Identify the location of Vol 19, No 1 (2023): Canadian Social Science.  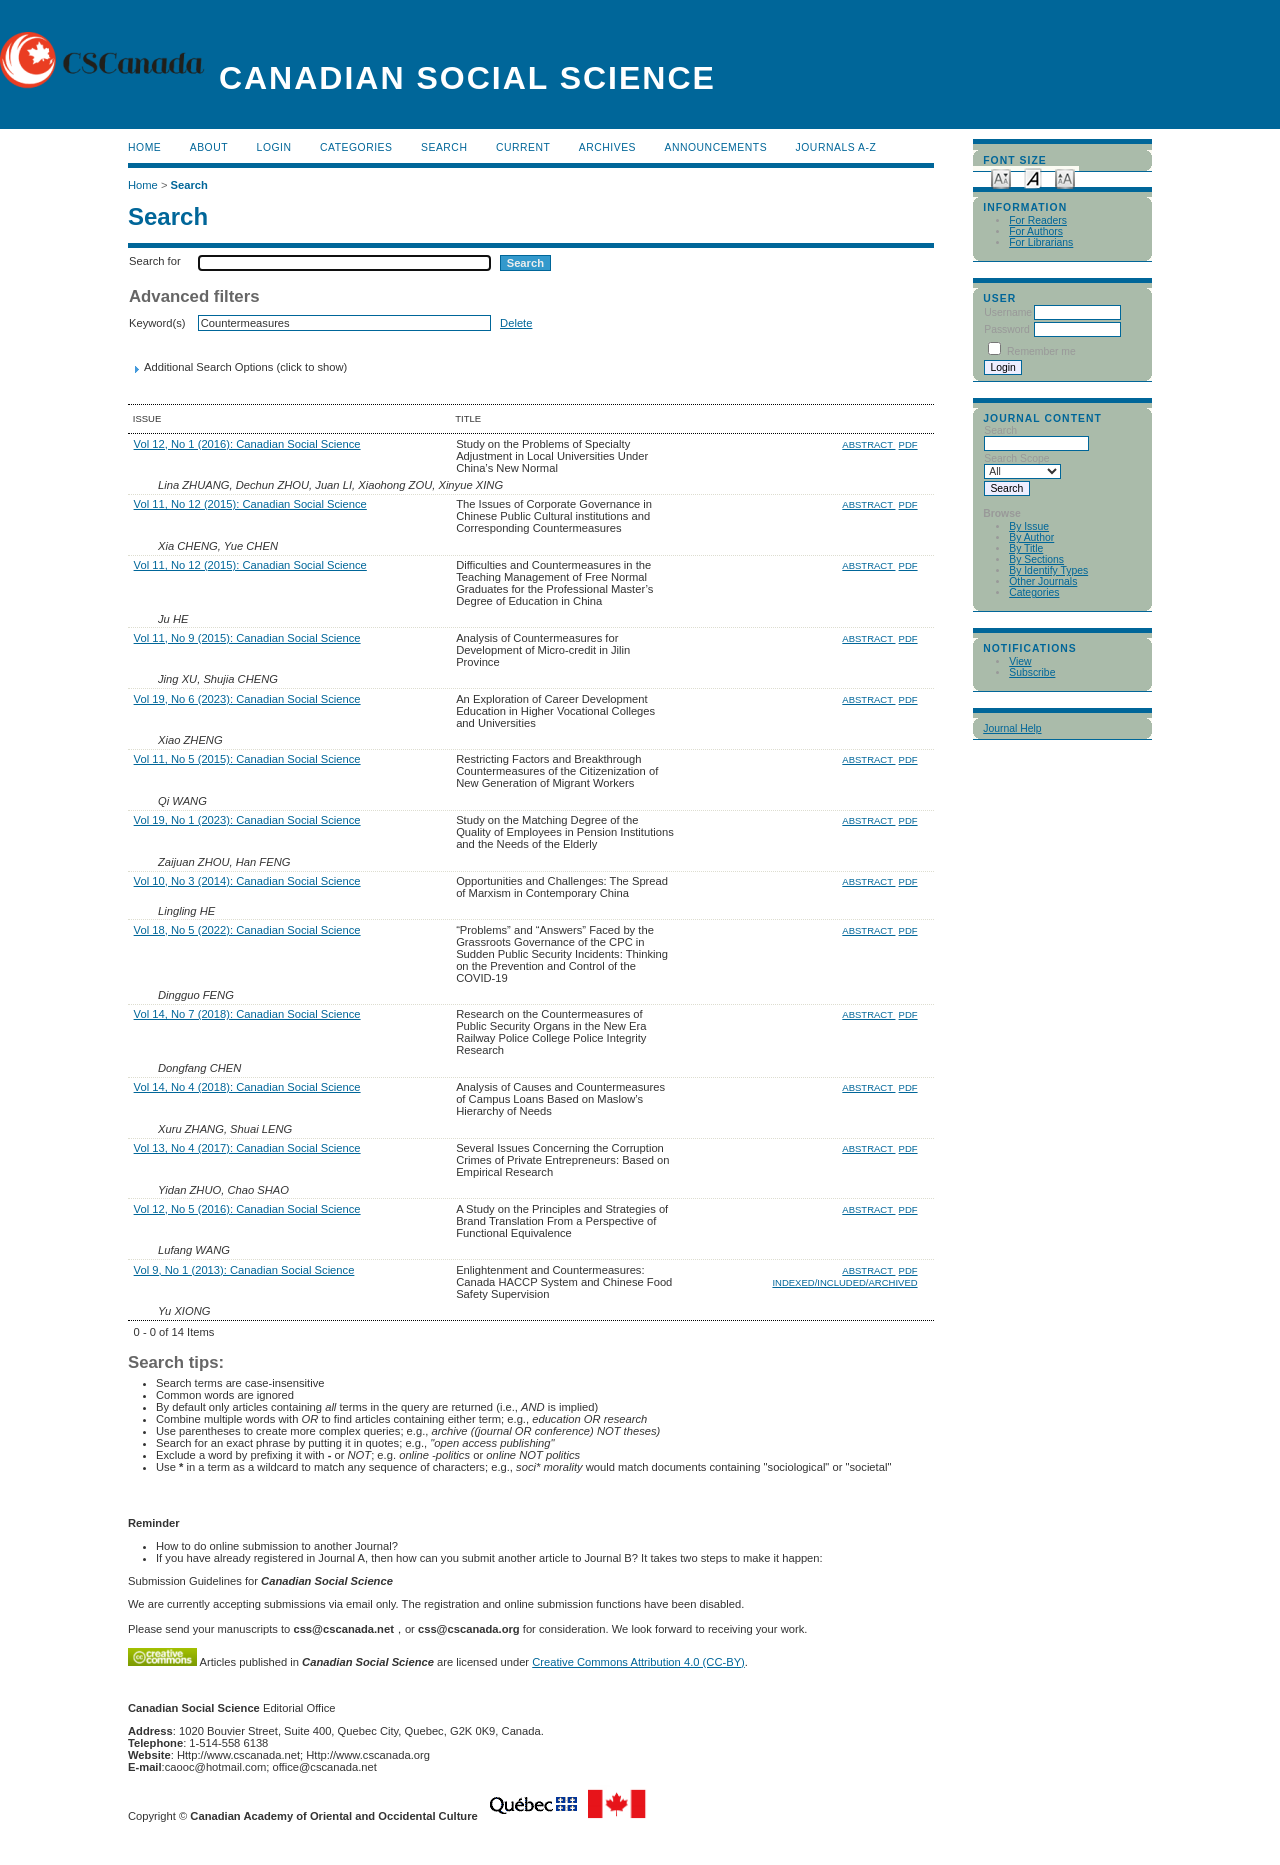
(247, 820).